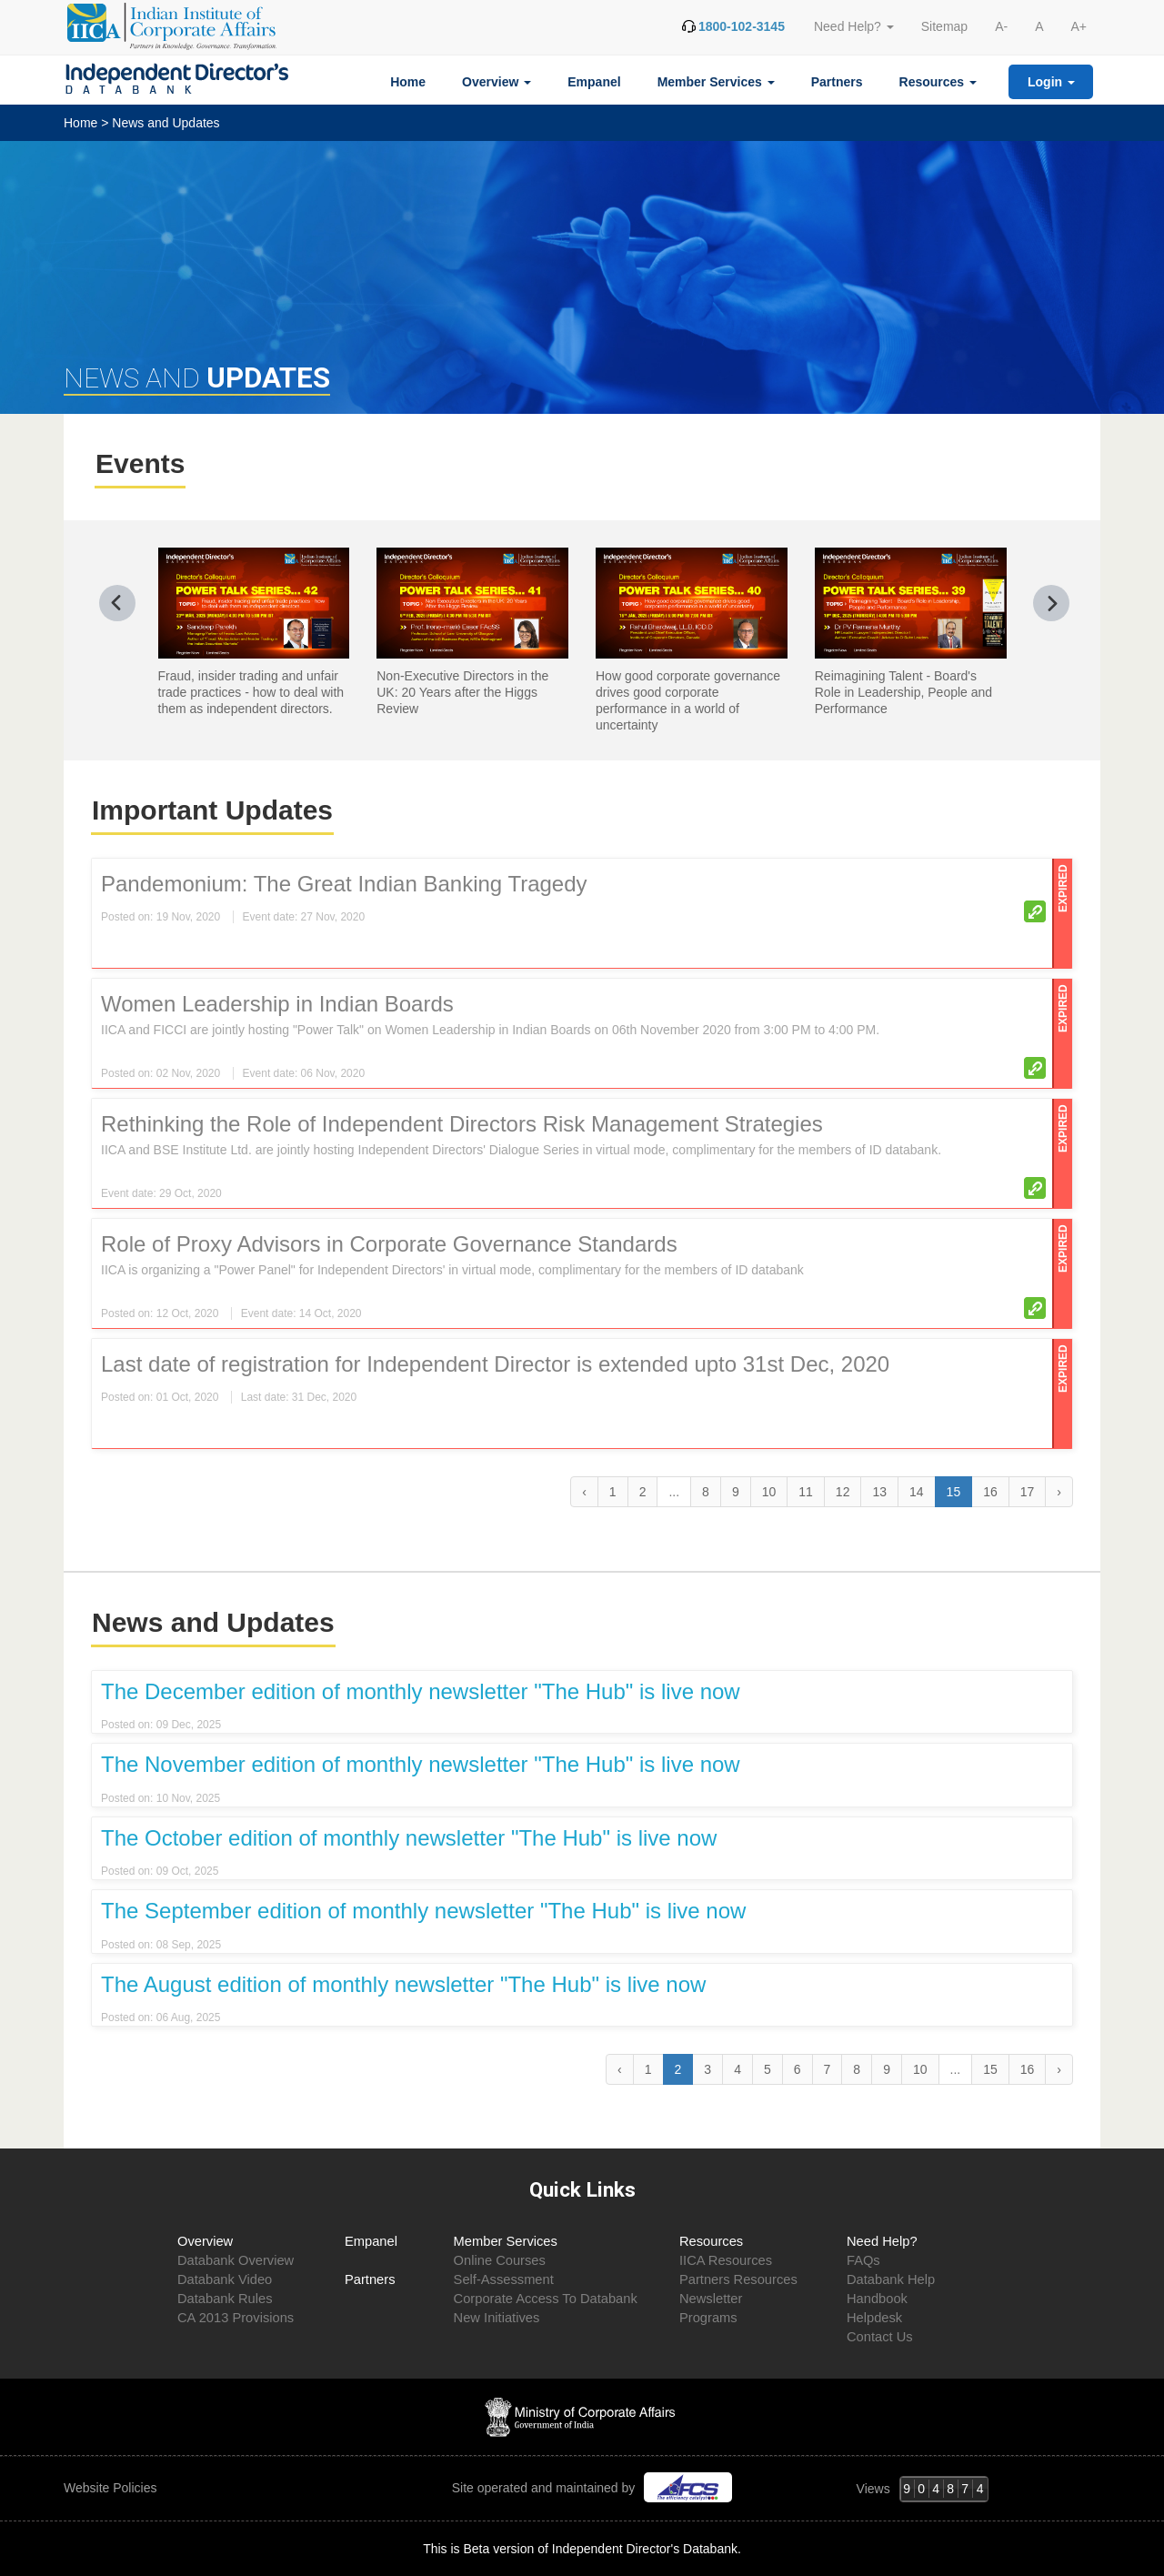 This screenshot has height=2576, width=1164. Describe the element at coordinates (235, 2317) in the screenshot. I see `CA 2013 Provisions` at that location.